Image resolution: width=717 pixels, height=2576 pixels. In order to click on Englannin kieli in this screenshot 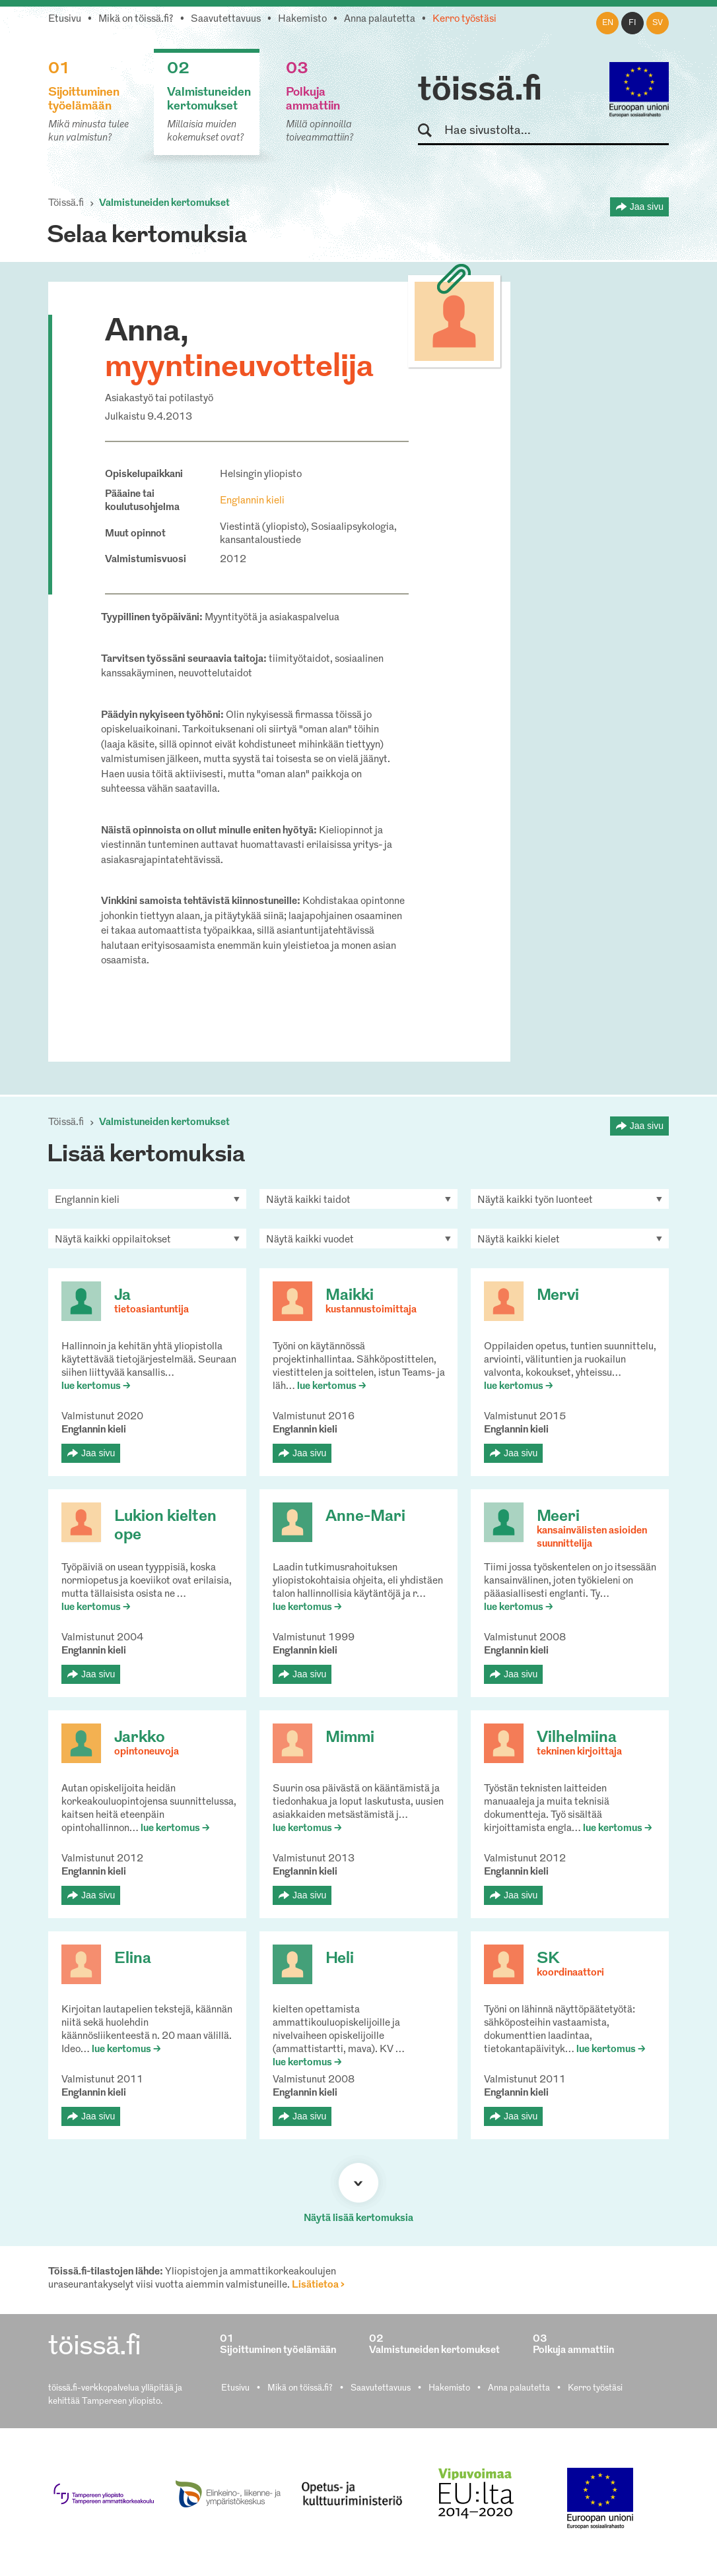, I will do `click(252, 501)`.